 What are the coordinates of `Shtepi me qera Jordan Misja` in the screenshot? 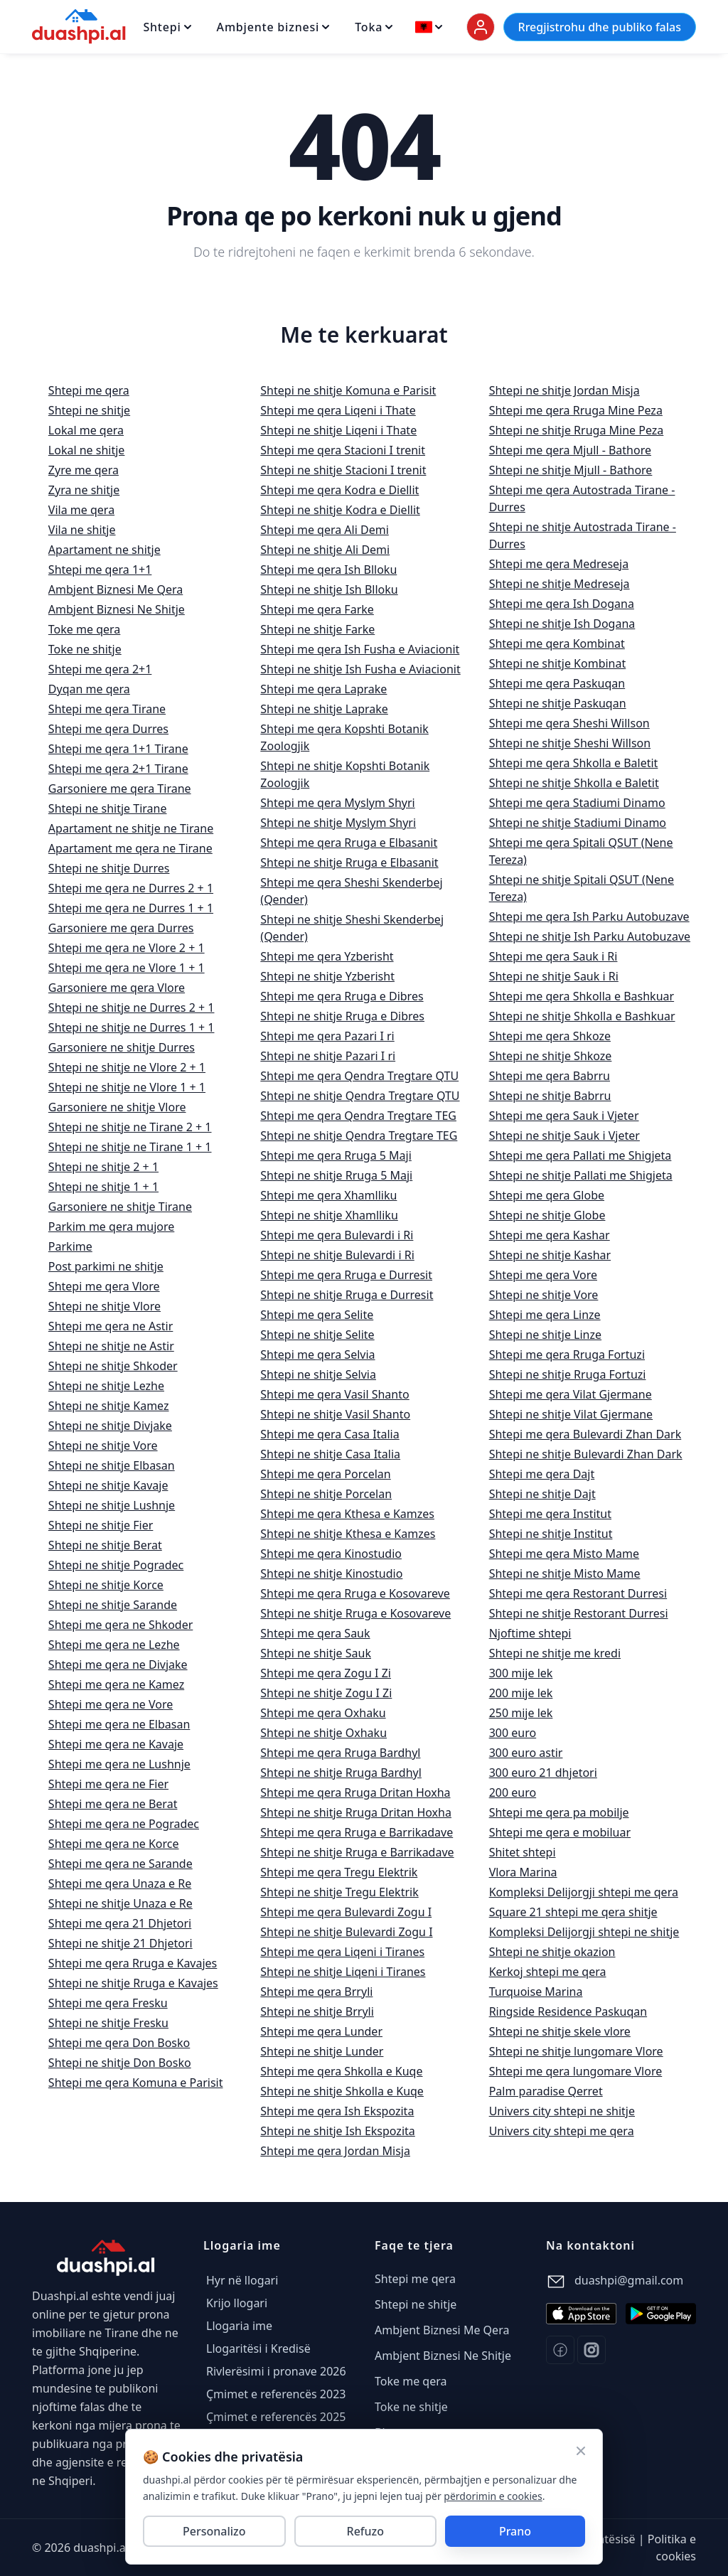 It's located at (335, 2151).